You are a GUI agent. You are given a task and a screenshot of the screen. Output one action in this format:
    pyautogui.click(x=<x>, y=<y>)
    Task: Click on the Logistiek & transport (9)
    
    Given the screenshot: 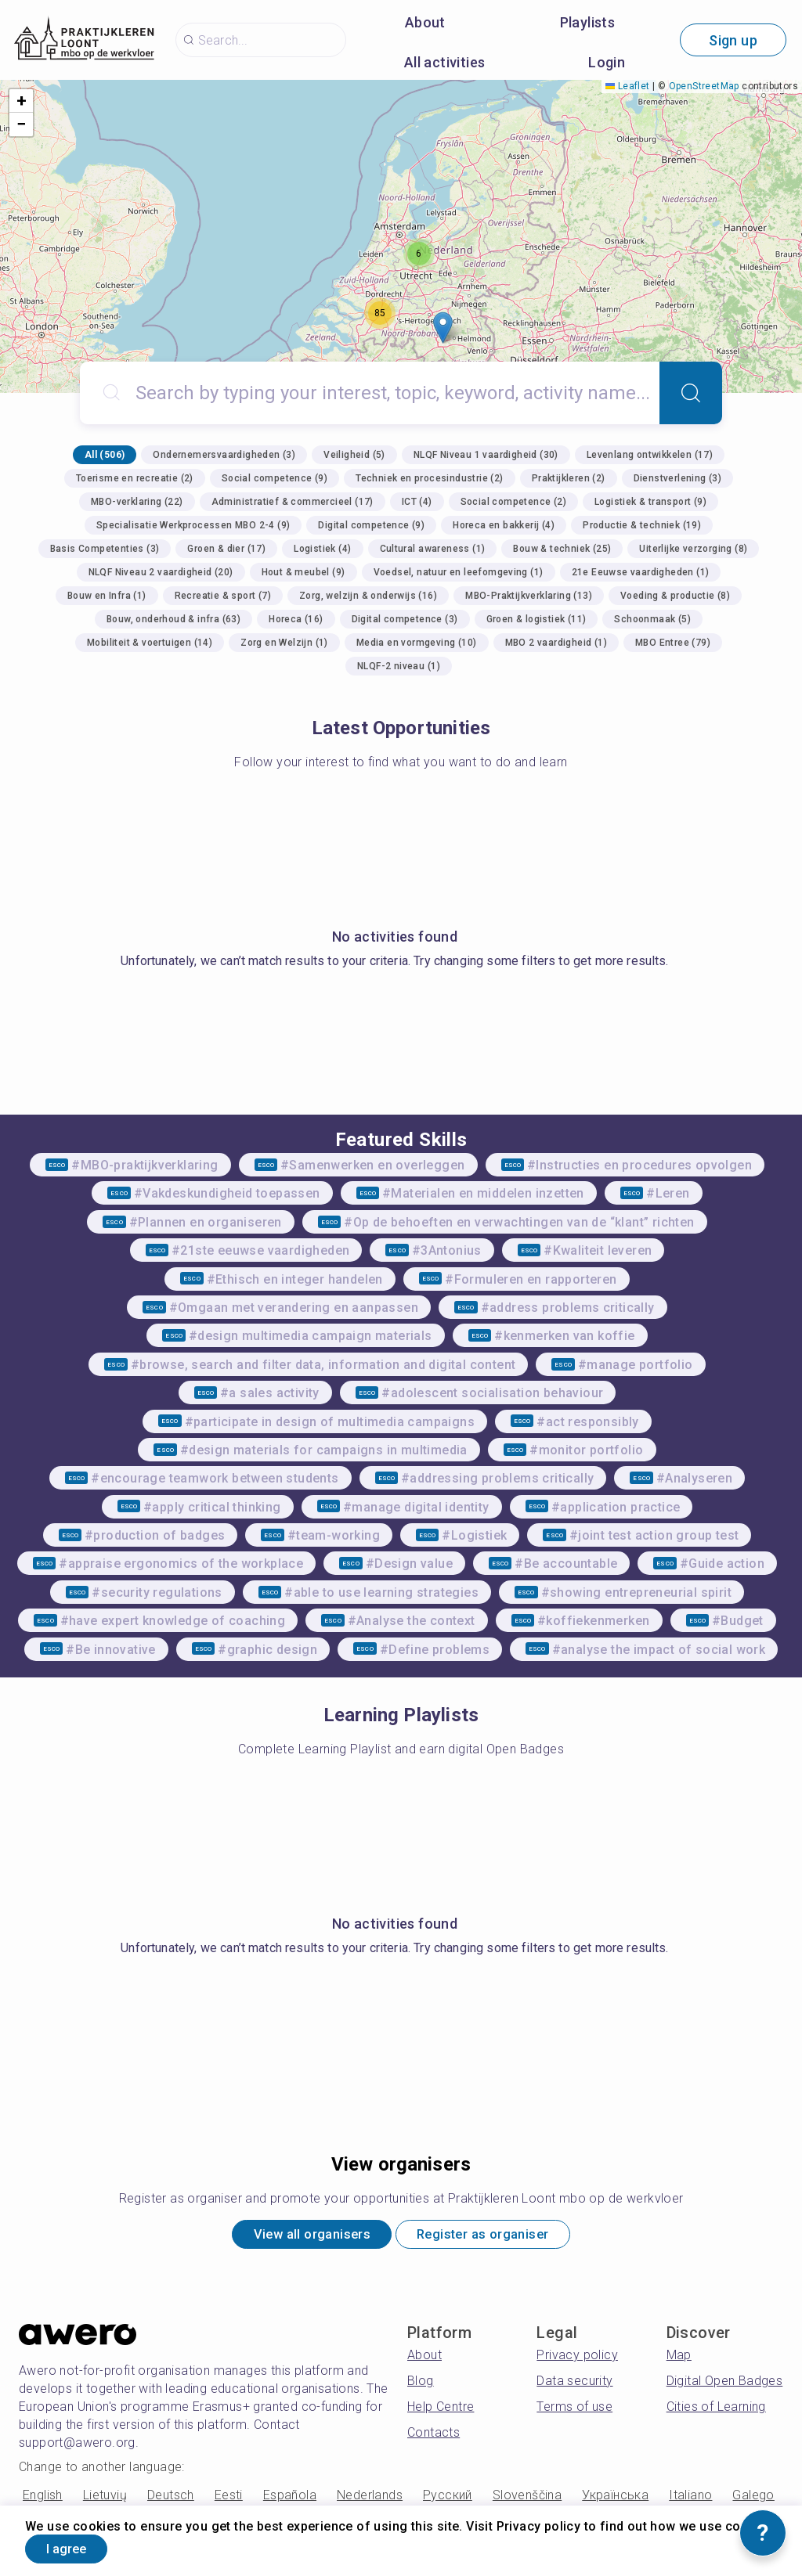 What is the action you would take?
    pyautogui.click(x=650, y=501)
    